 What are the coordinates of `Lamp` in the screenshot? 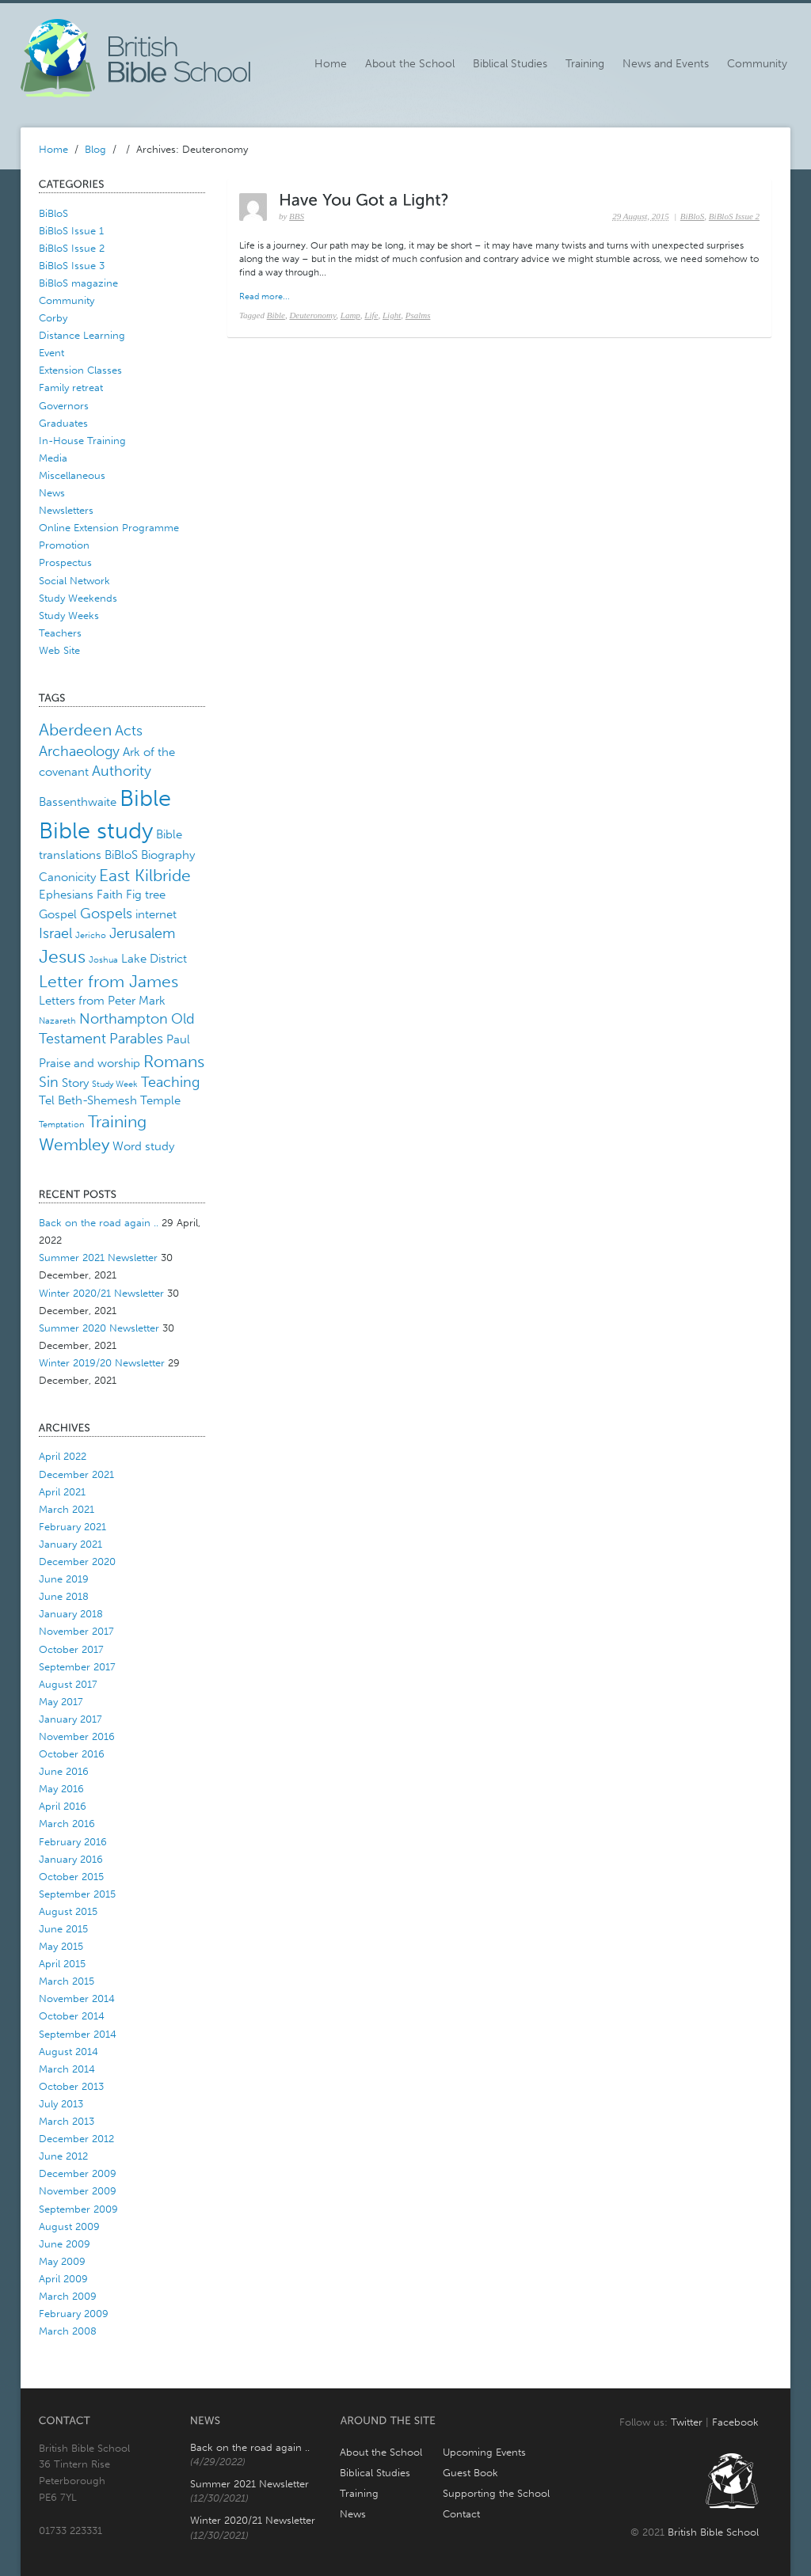 It's located at (350, 315).